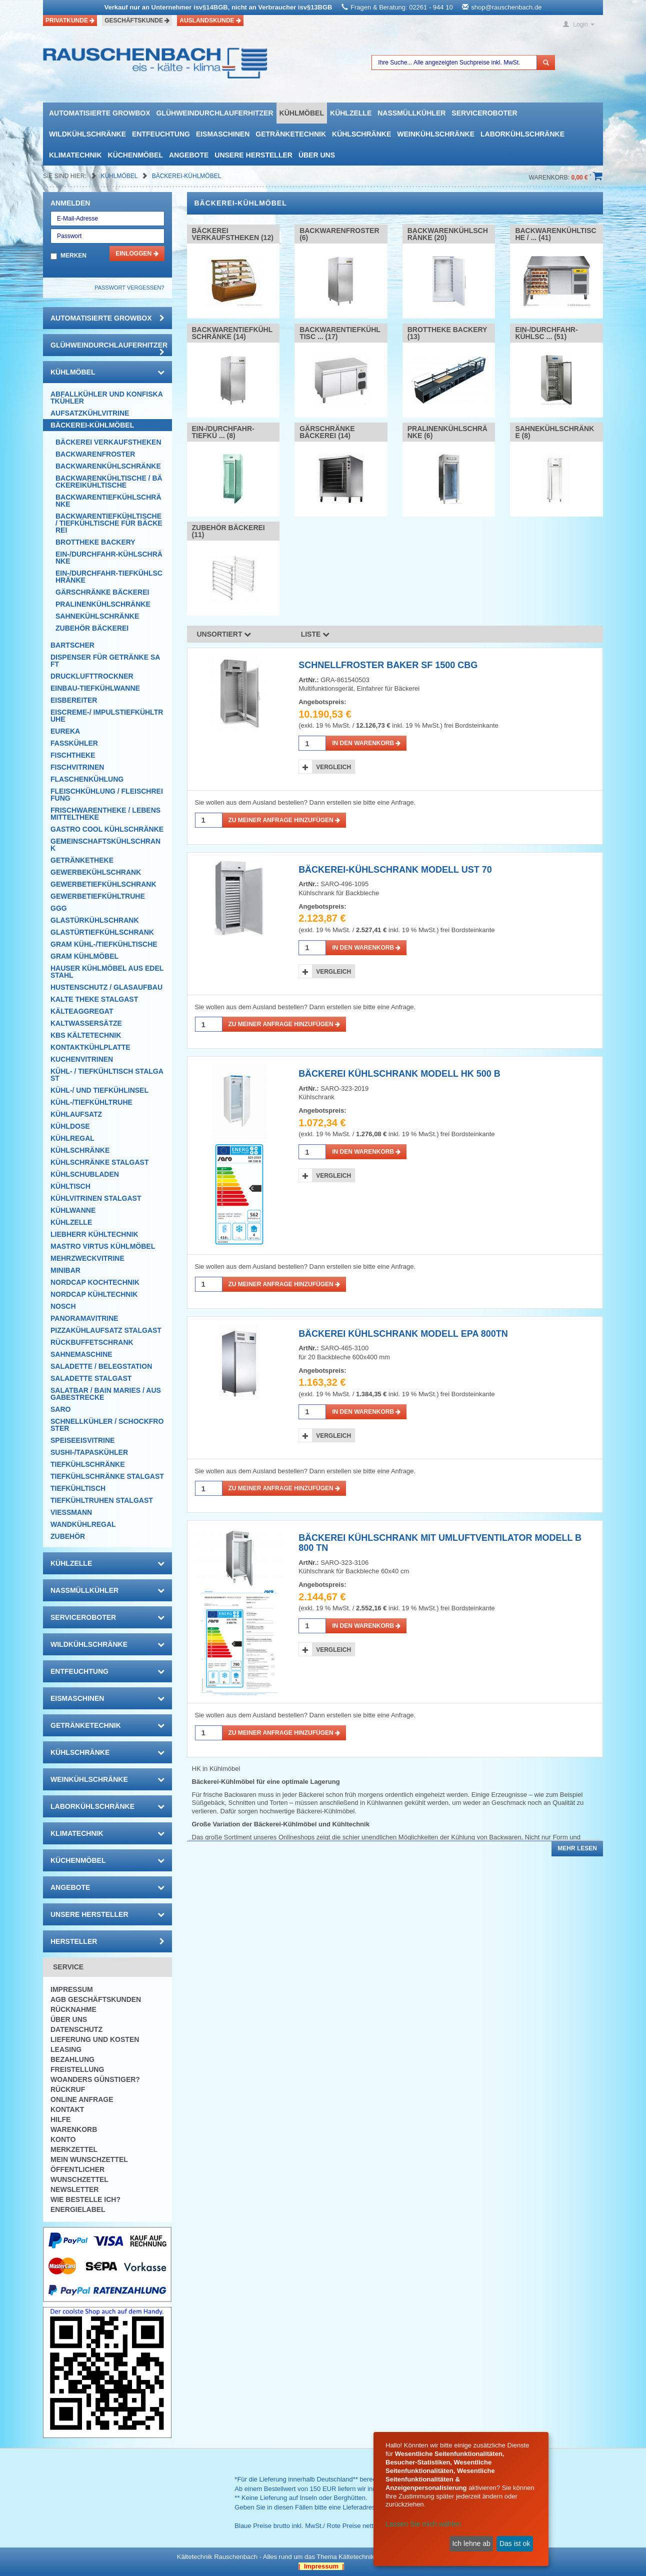 This screenshot has width=646, height=2576. What do you see at coordinates (315, 634) in the screenshot?
I see `Liste` at bounding box center [315, 634].